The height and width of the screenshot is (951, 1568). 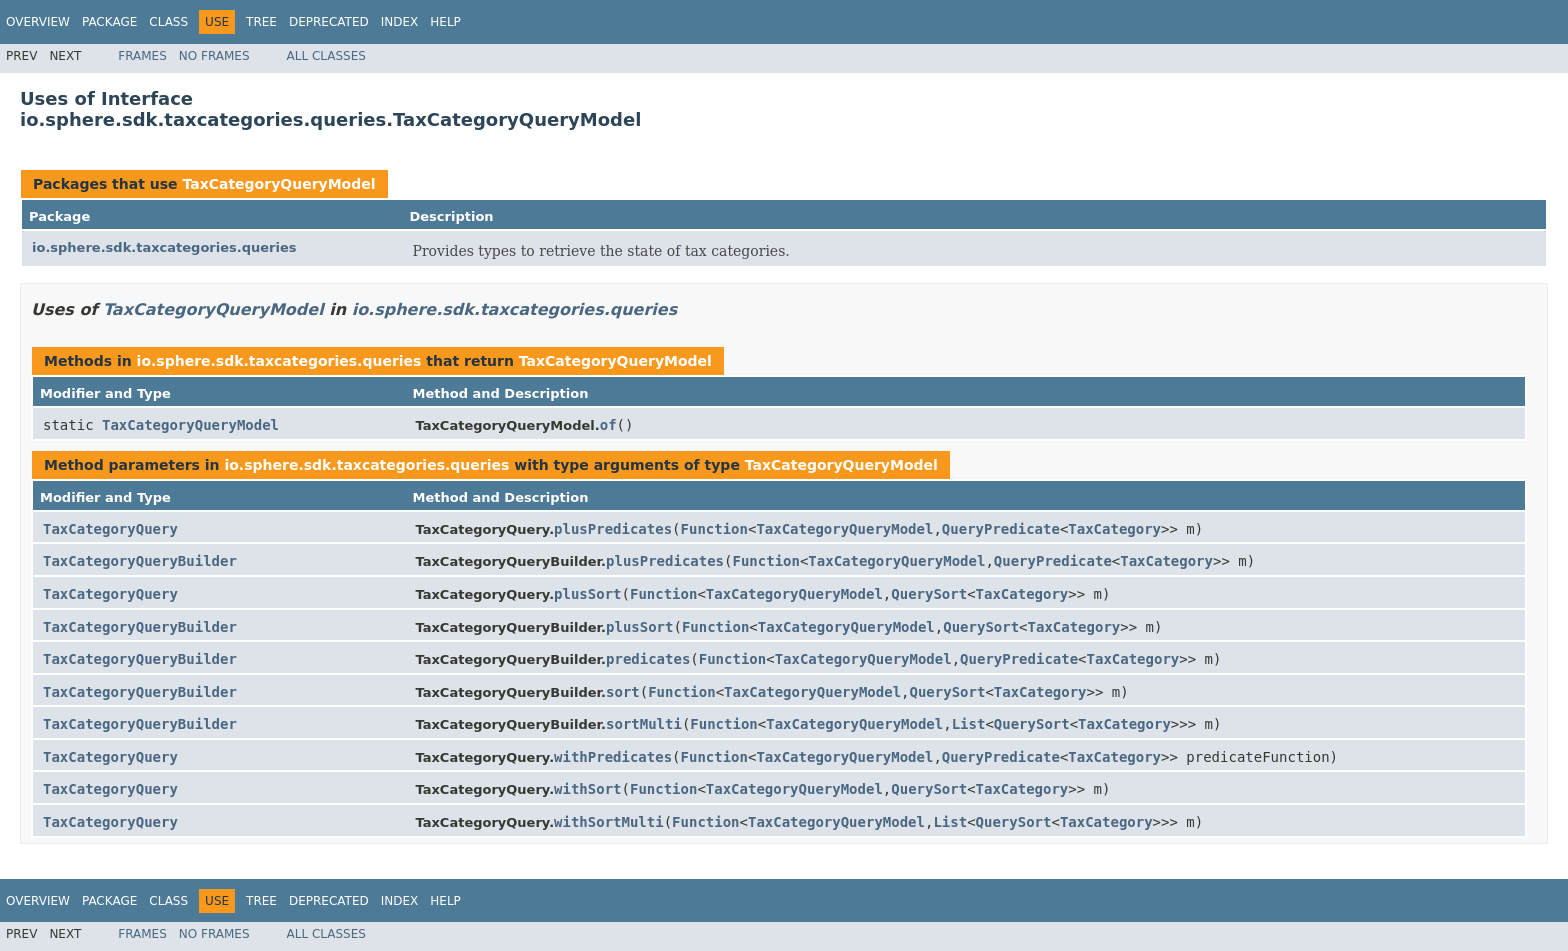 I want to click on TaxCategory, so click(x=1114, y=529).